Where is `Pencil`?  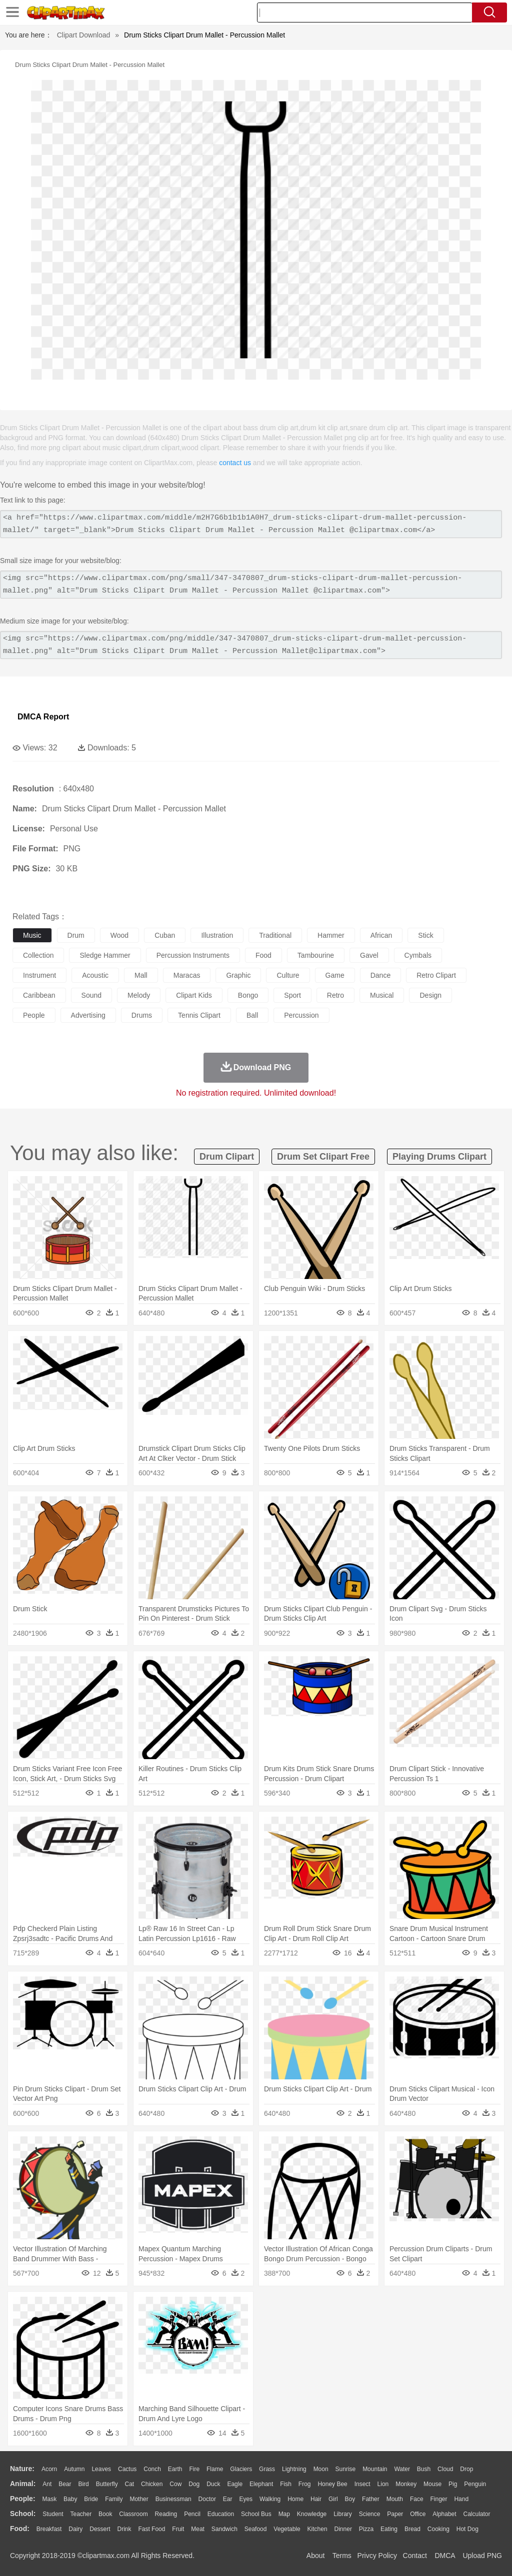
Pencil is located at coordinates (192, 2514).